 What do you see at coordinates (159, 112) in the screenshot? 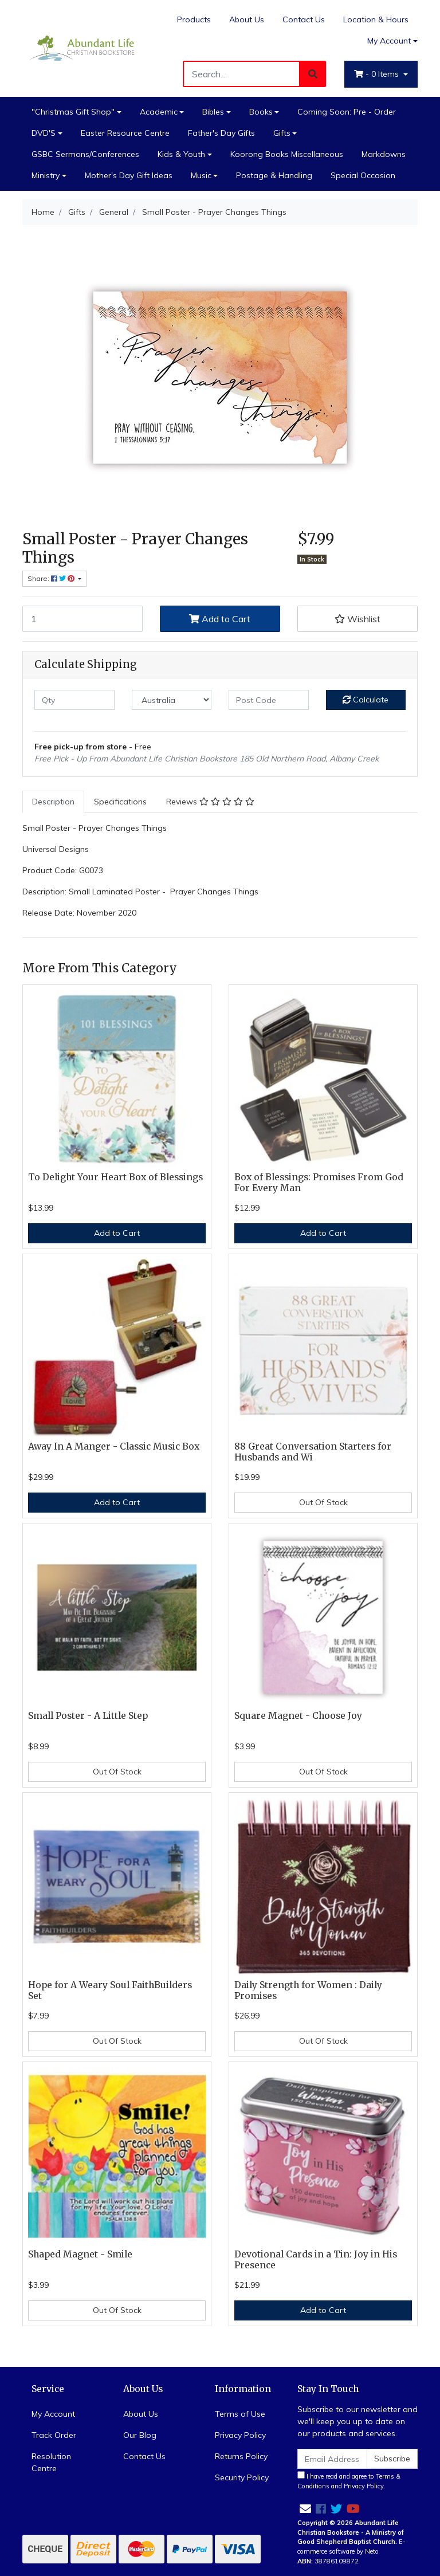
I see `Academic` at bounding box center [159, 112].